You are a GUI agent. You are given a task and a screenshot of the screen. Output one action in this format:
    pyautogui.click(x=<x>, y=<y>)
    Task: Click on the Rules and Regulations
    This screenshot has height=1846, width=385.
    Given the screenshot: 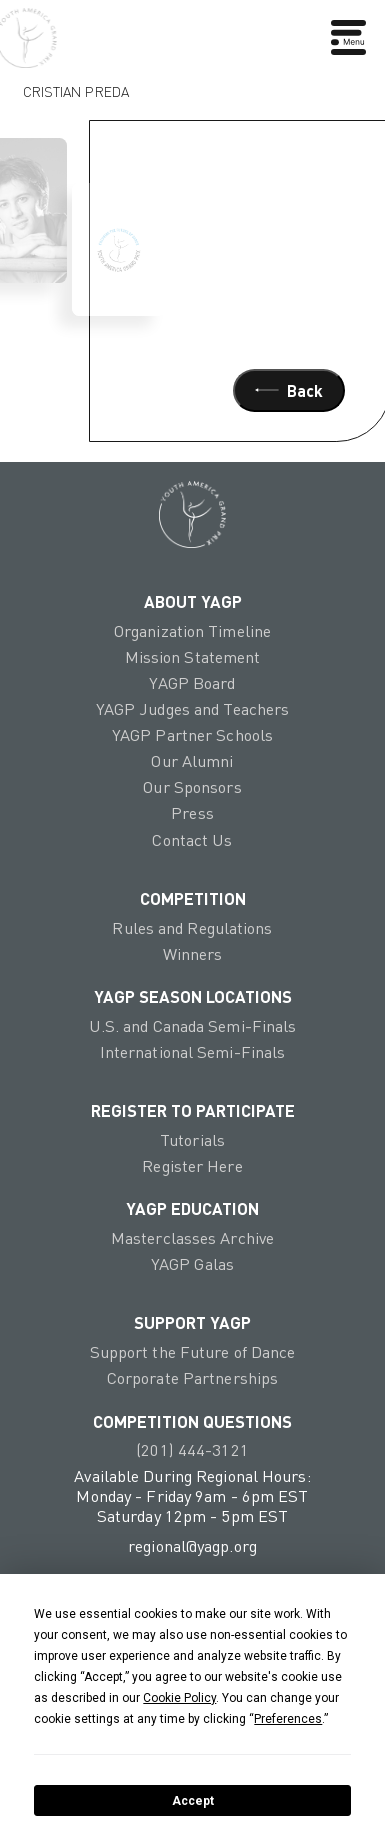 What is the action you would take?
    pyautogui.click(x=192, y=928)
    